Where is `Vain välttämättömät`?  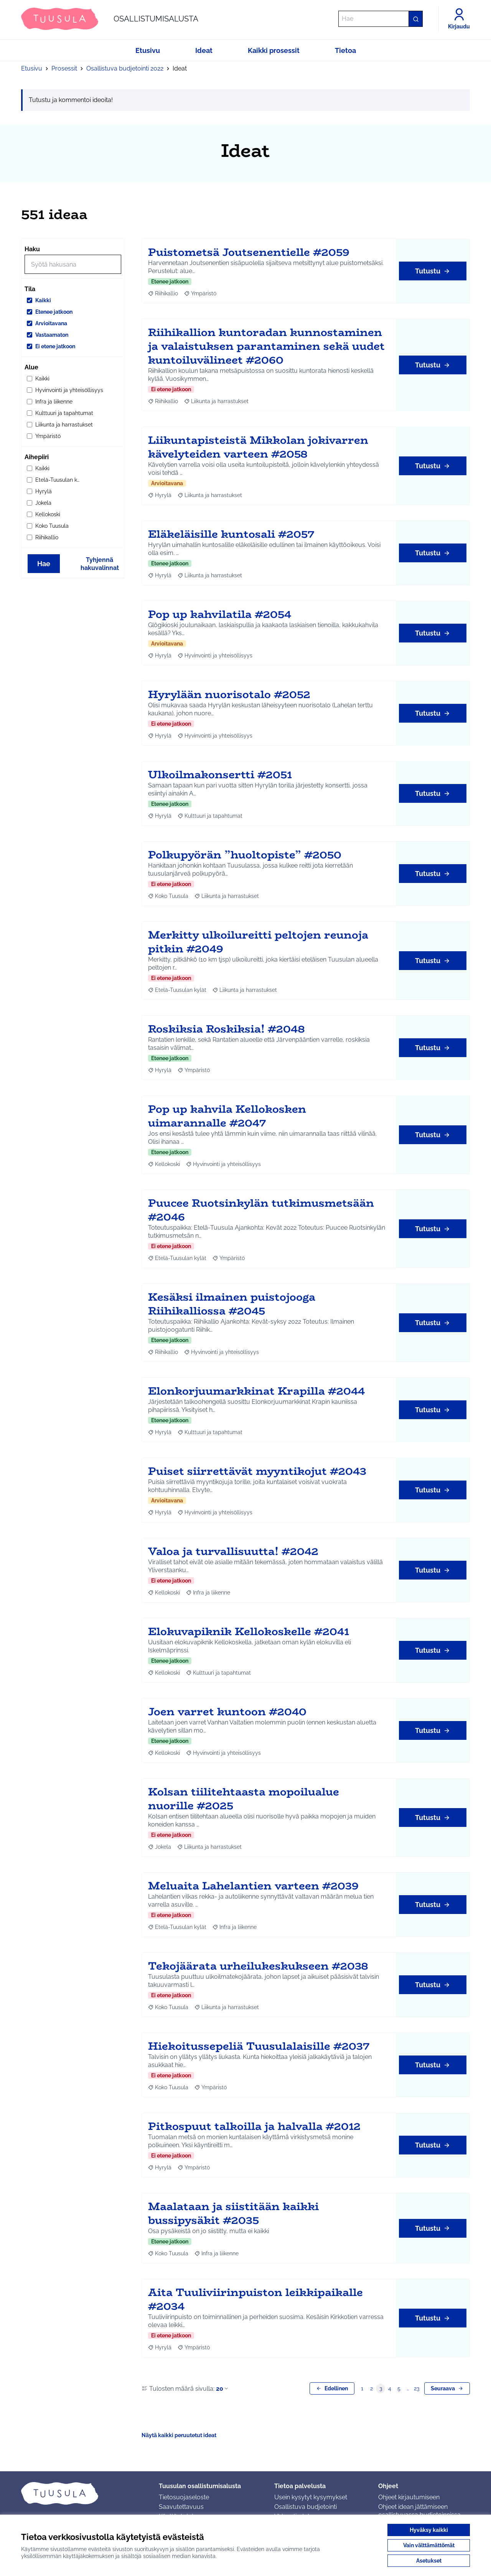 Vain välttämättömät is located at coordinates (429, 2545).